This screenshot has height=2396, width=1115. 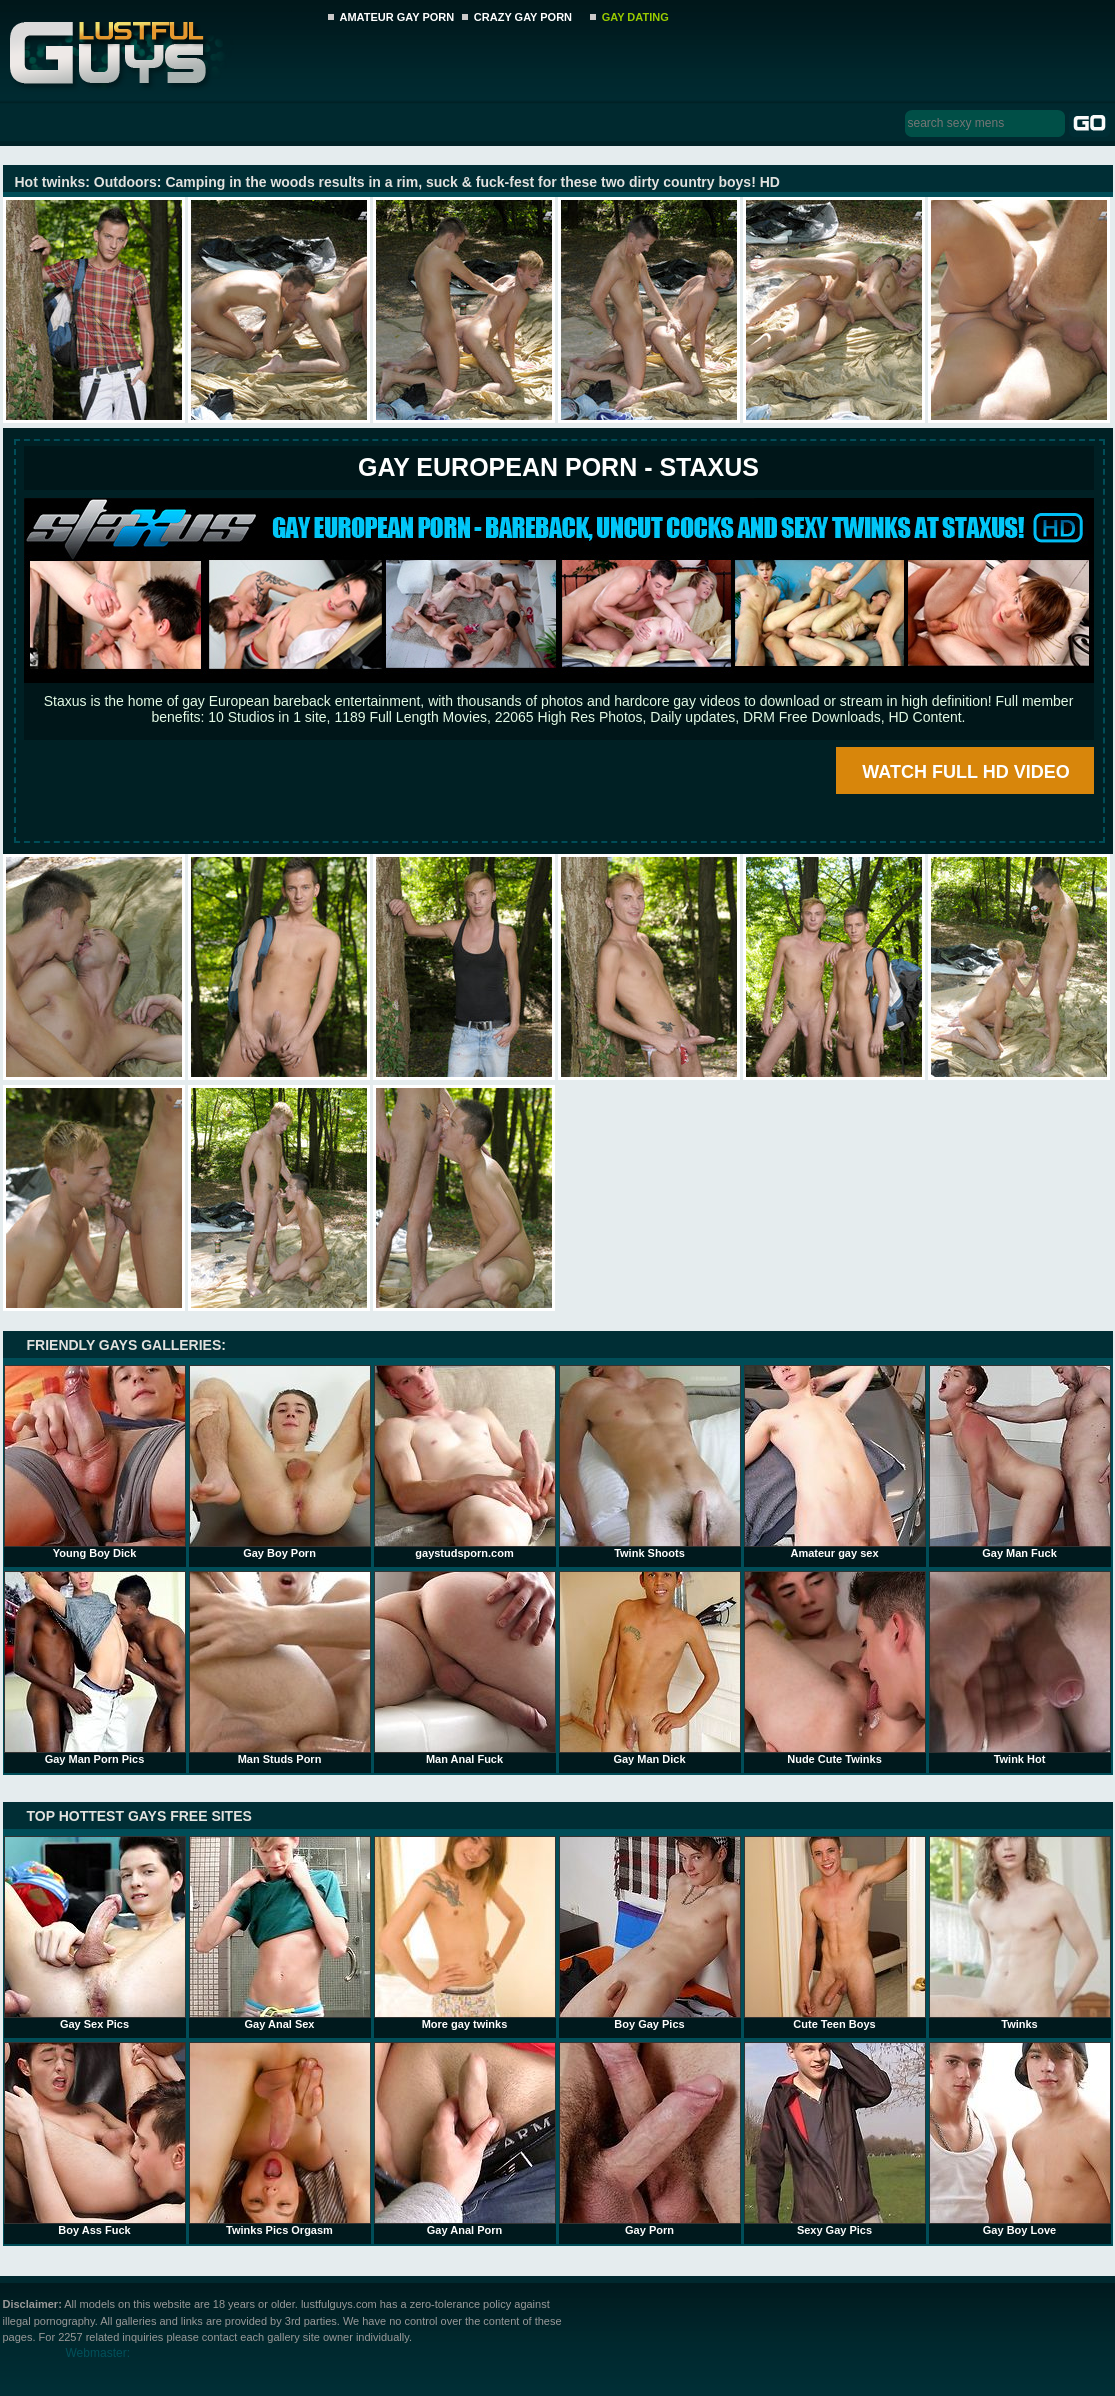 What do you see at coordinates (1020, 2139) in the screenshot?
I see `Gay Boy Love` at bounding box center [1020, 2139].